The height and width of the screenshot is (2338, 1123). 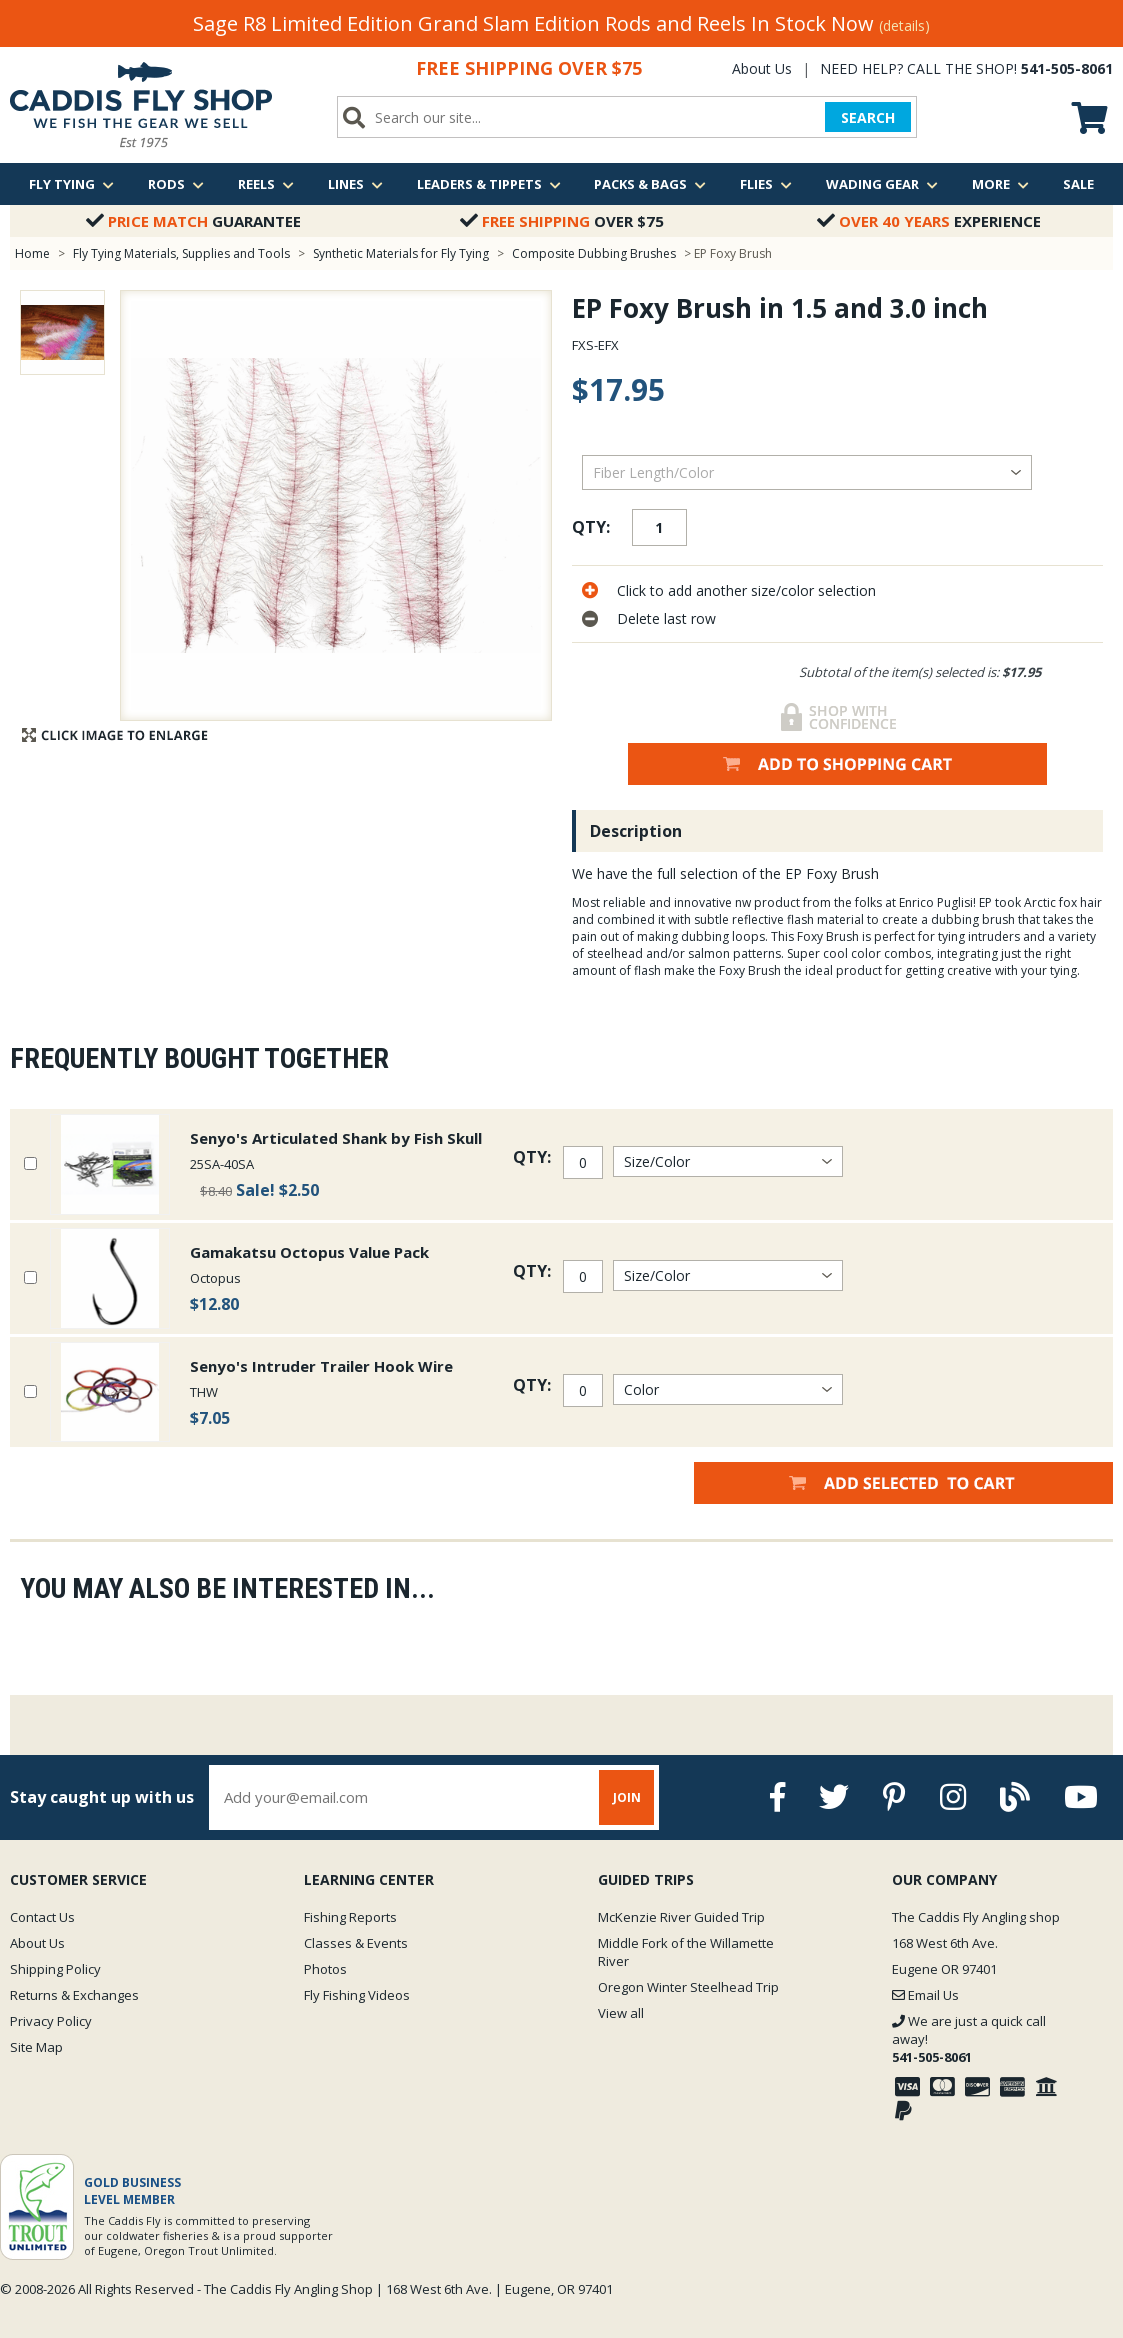 What do you see at coordinates (321, 1366) in the screenshot?
I see `Senyo's Intruder Trailer Hook Wire` at bounding box center [321, 1366].